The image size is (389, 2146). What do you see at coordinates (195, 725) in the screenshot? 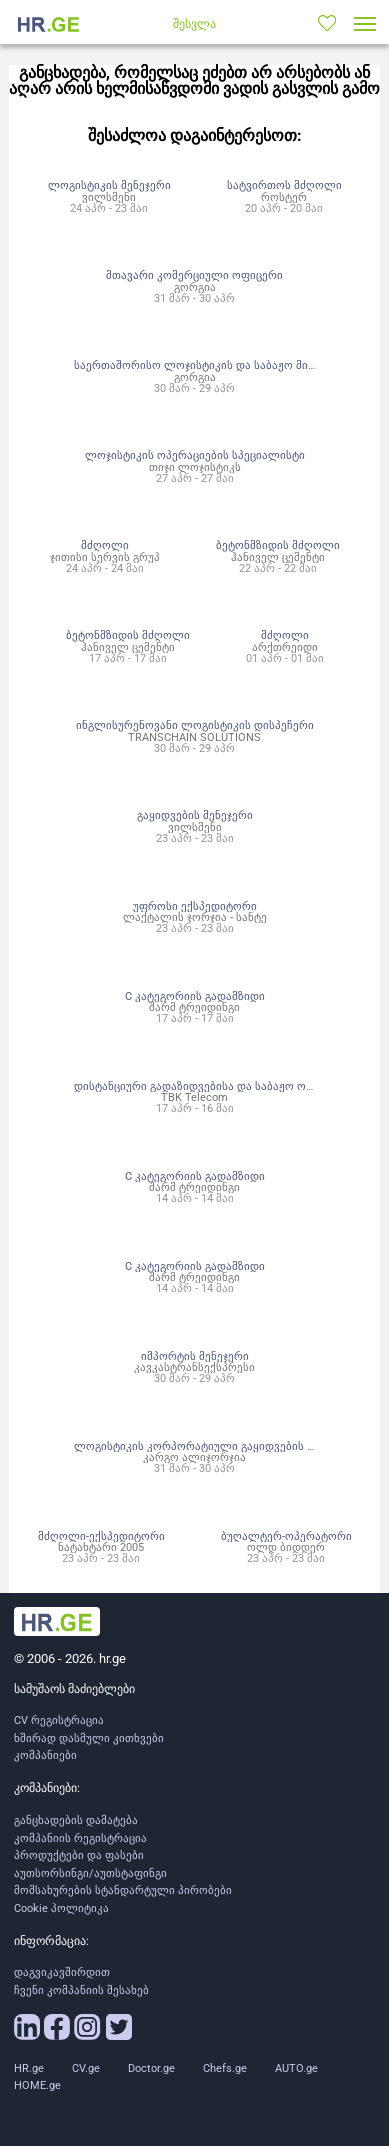
I see `ინგლისურენოვანი ლოგისტიკის დისპეჩერი` at bounding box center [195, 725].